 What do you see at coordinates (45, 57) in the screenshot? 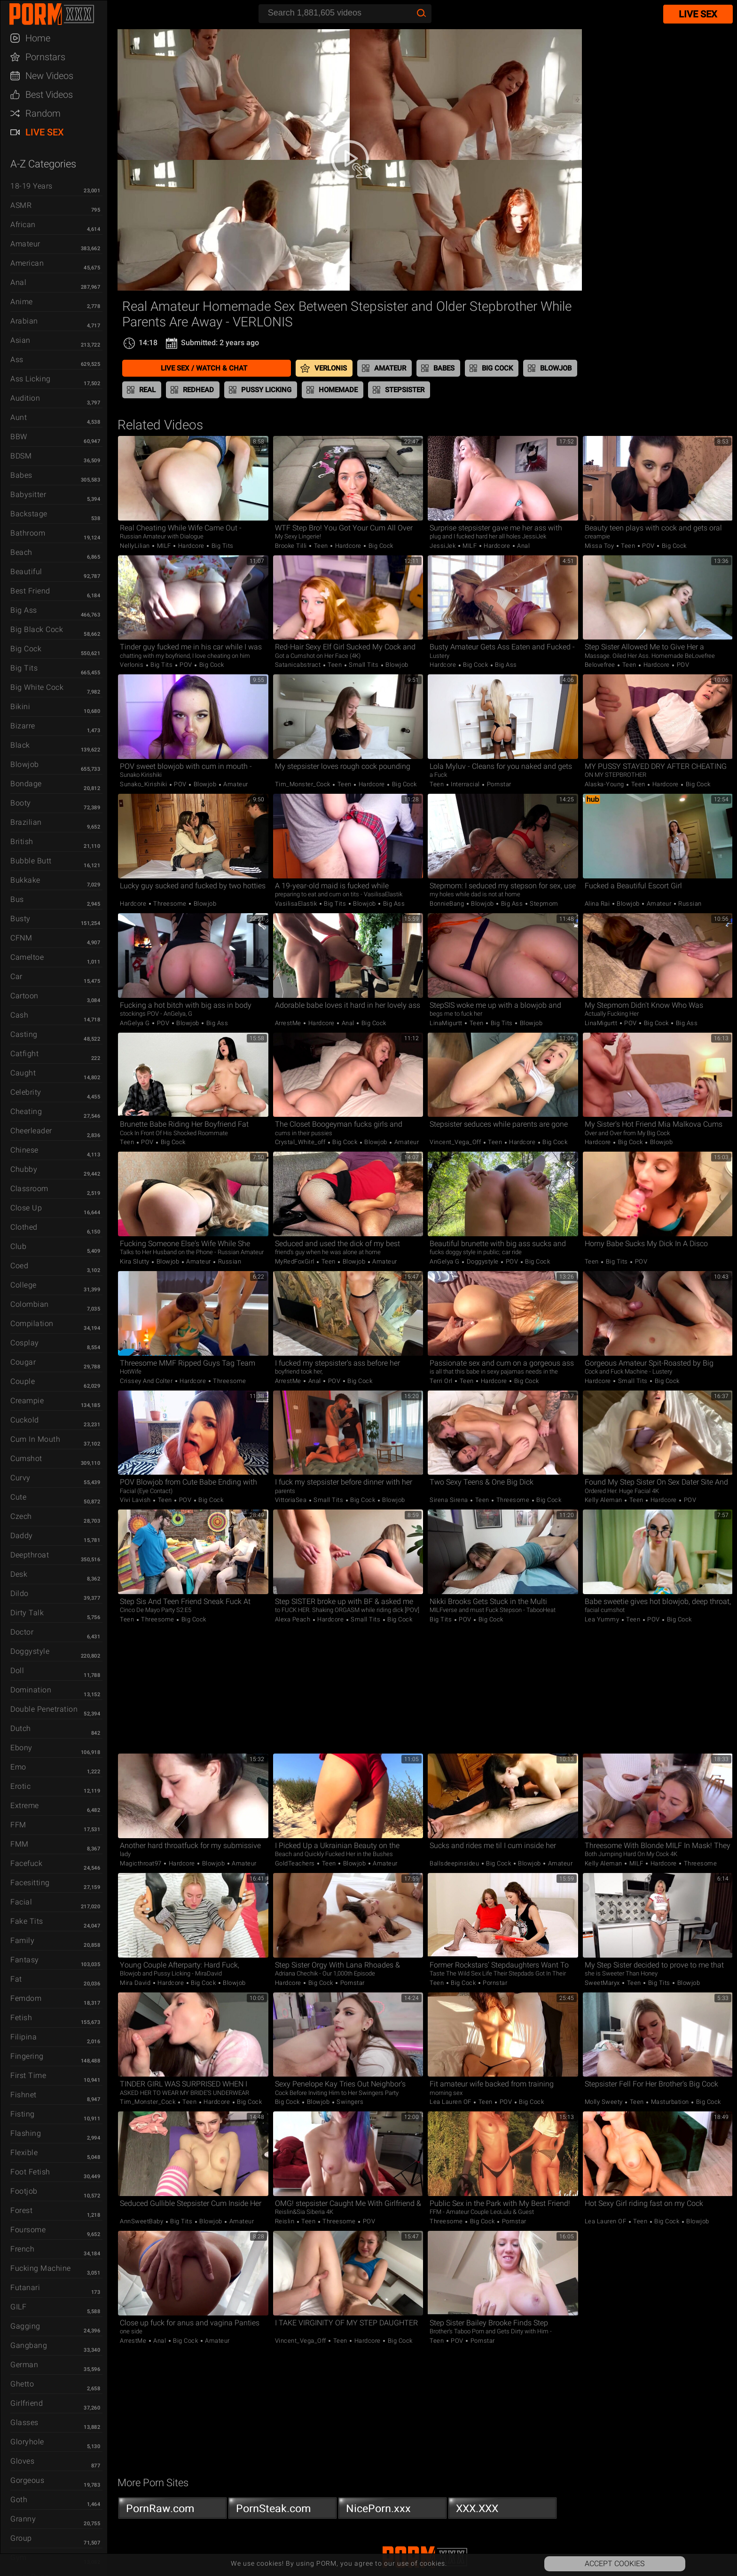
I see `Pornstars` at bounding box center [45, 57].